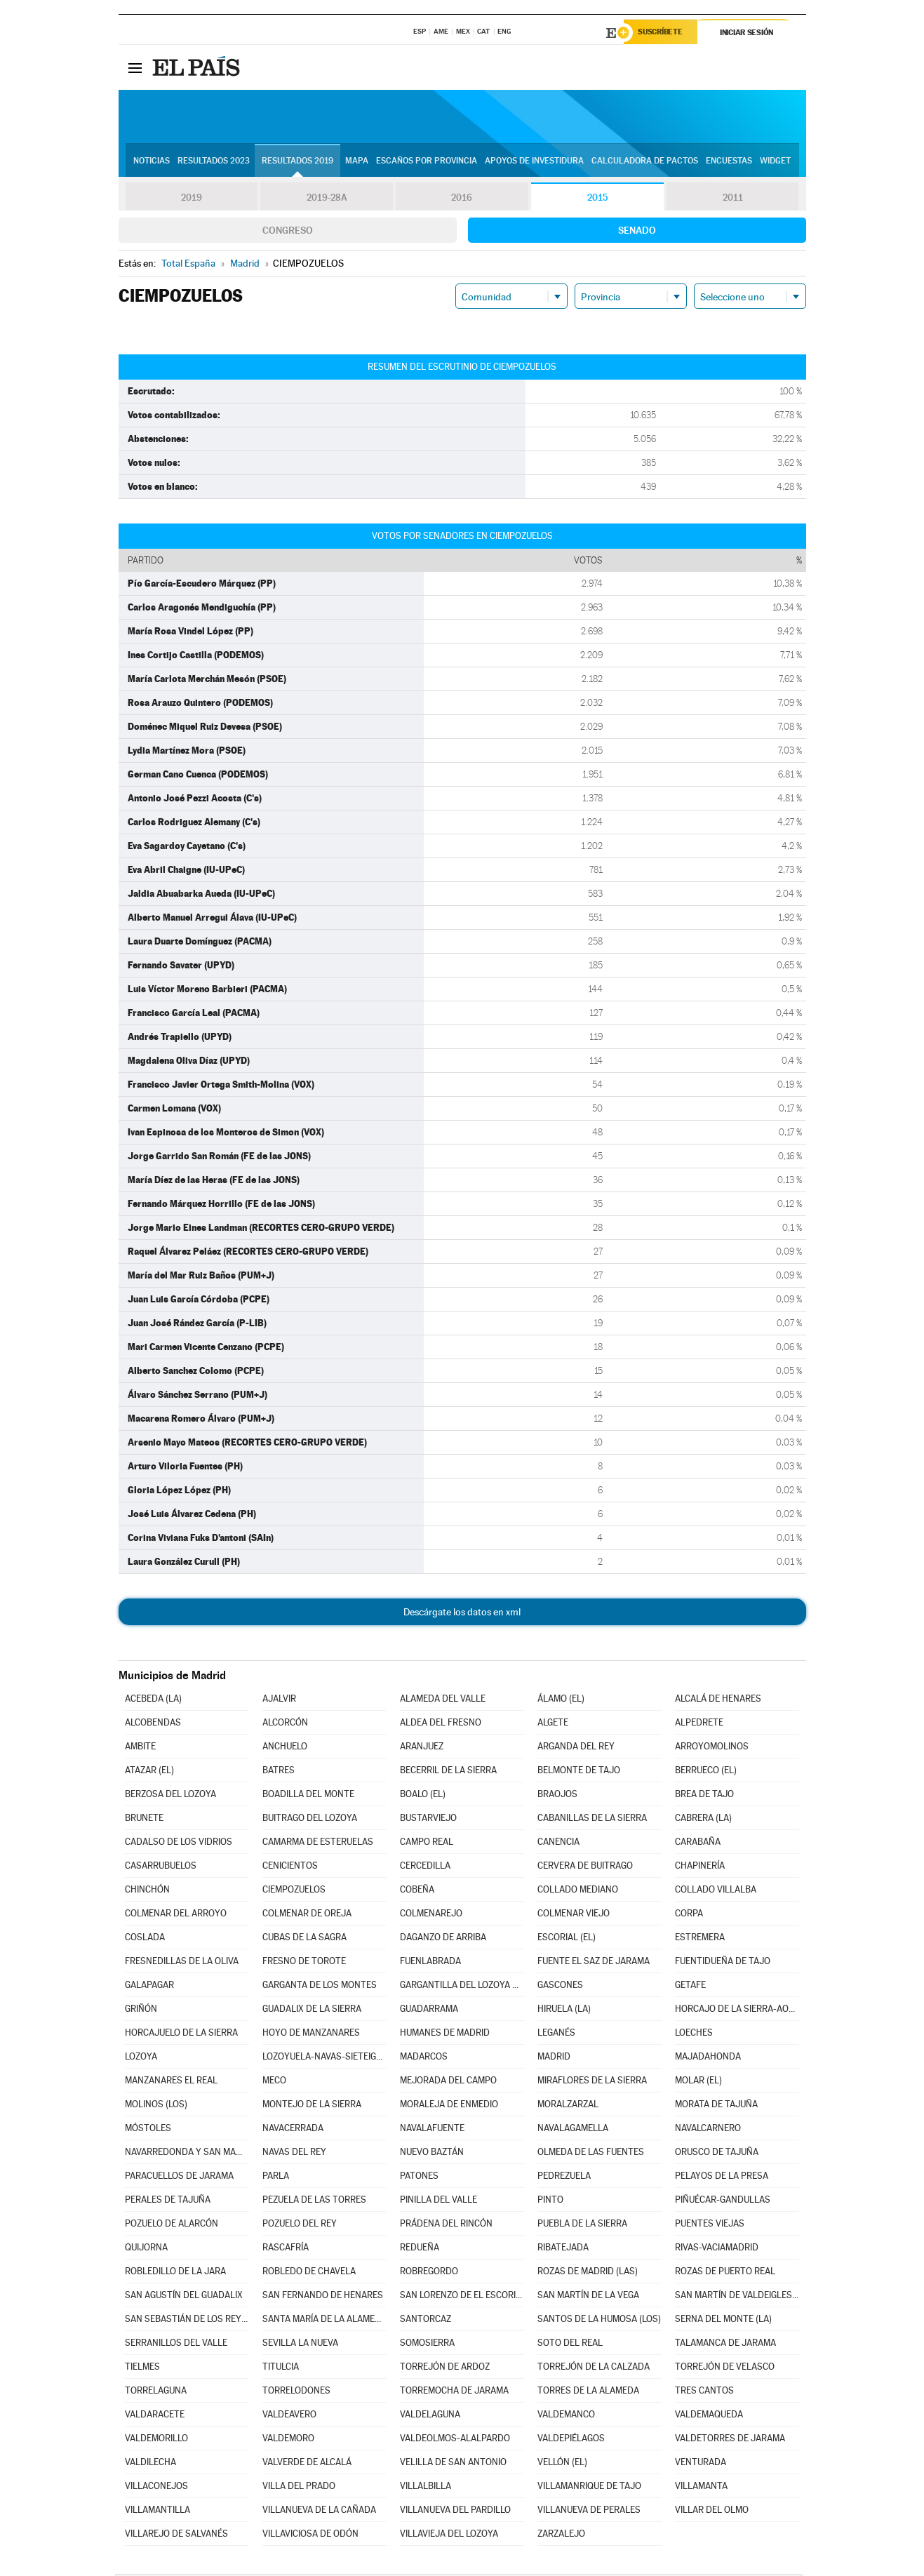 The height and width of the screenshot is (2576, 924). Describe the element at coordinates (306, 2464) in the screenshot. I see `VALVERDE DE ALCALÁ` at that location.